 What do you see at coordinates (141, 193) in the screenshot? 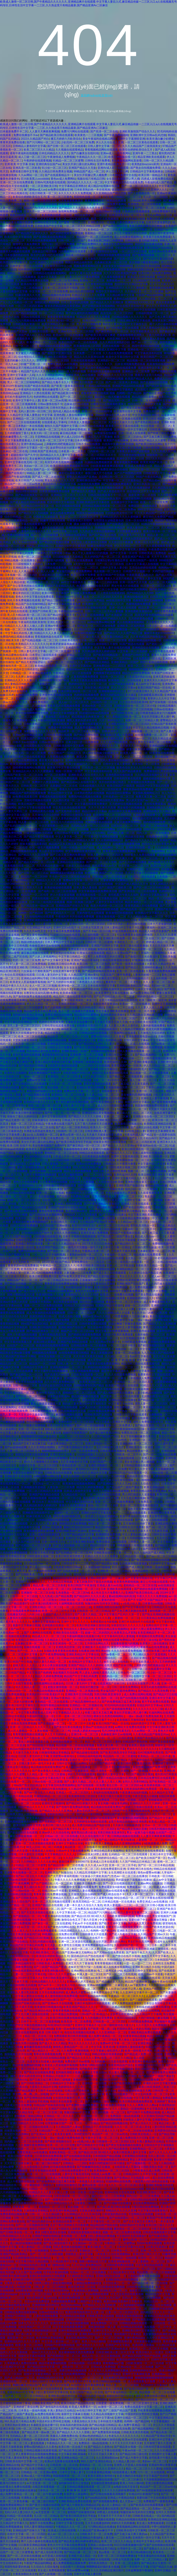
I see `国产人妖视频在线一区` at bounding box center [141, 193].